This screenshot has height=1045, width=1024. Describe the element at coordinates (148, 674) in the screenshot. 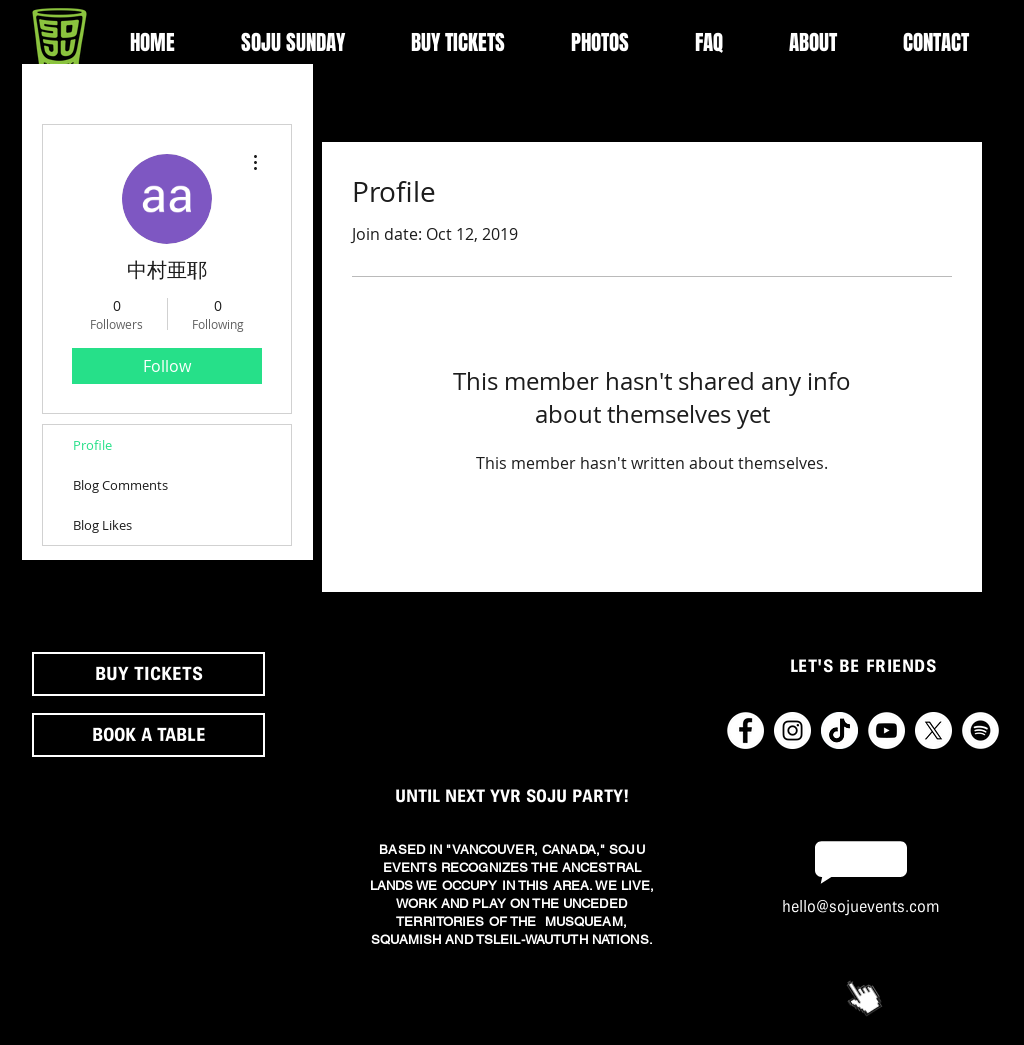

I see `[BUY TICKETS]` at that location.